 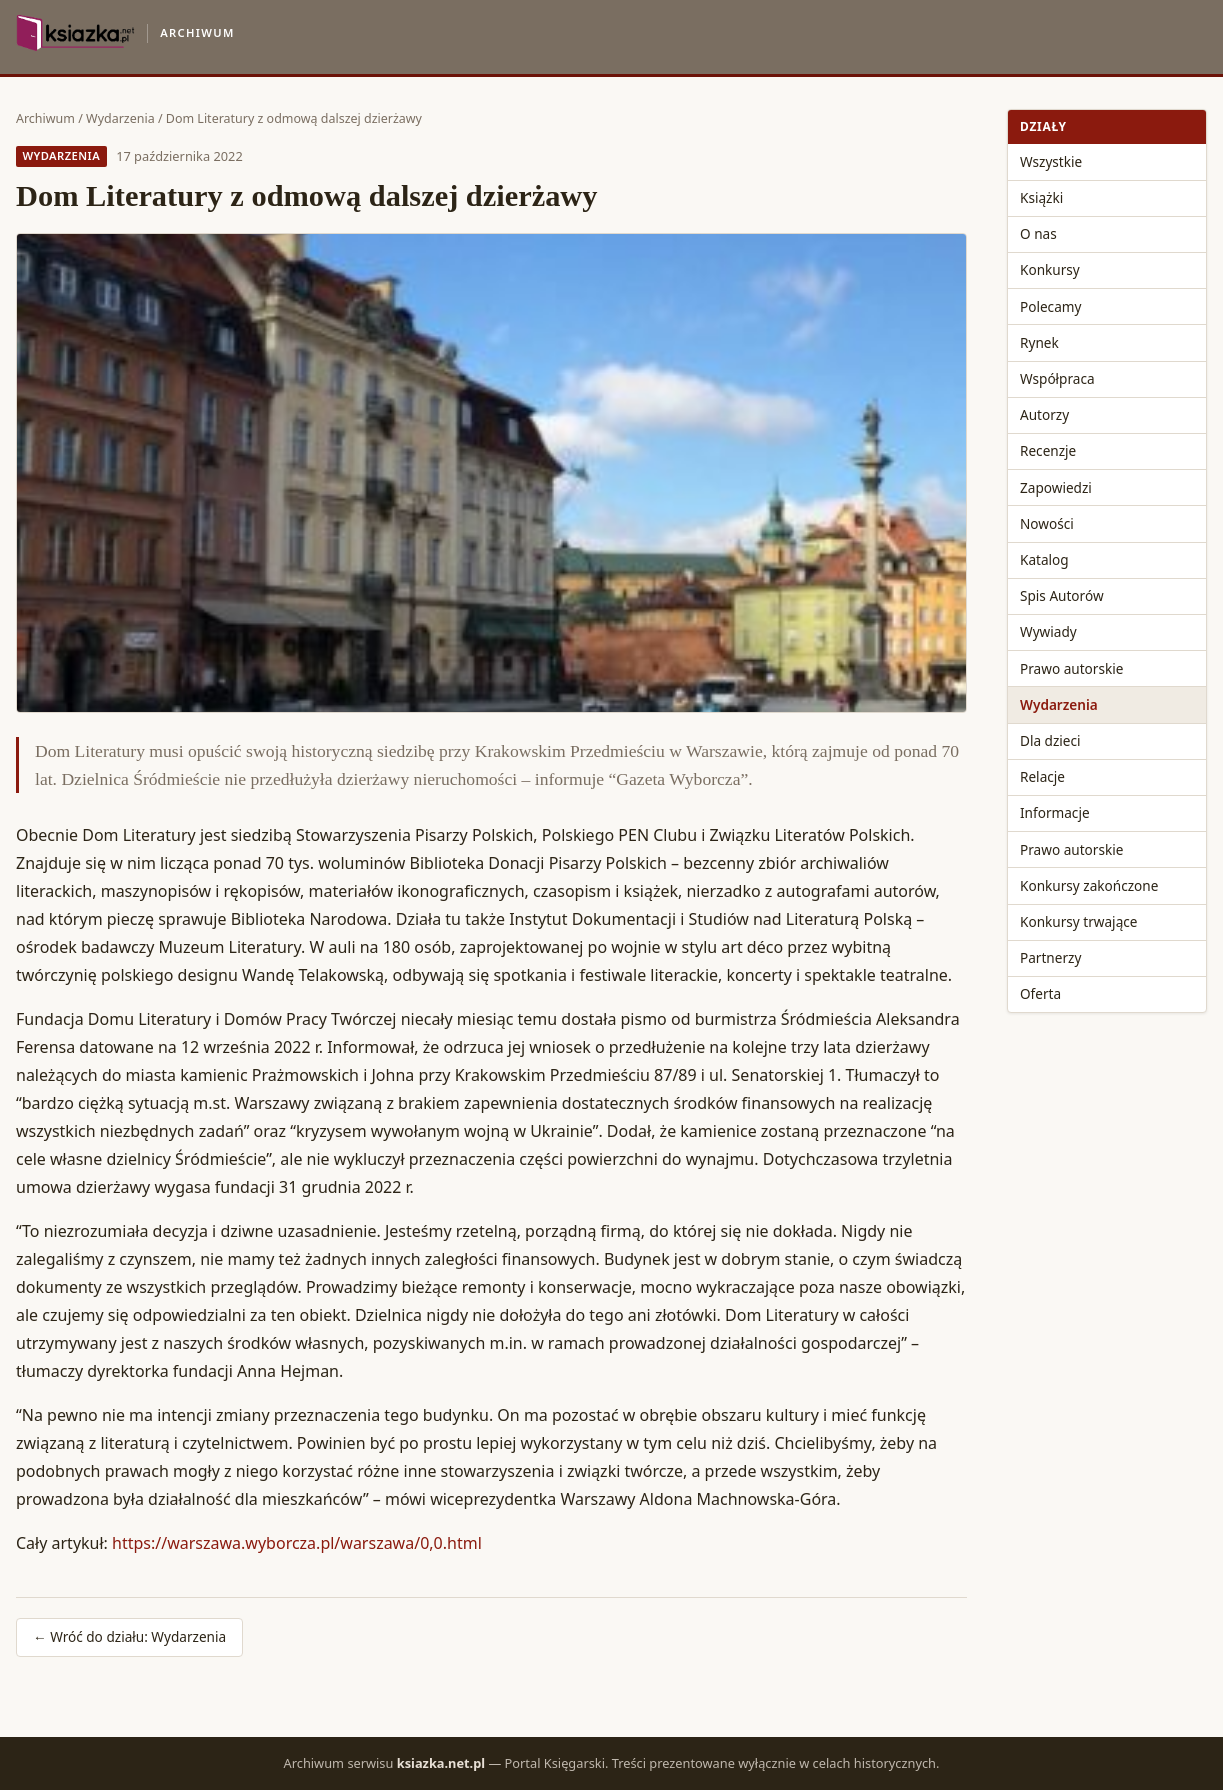 What do you see at coordinates (1040, 993) in the screenshot?
I see `Oferta` at bounding box center [1040, 993].